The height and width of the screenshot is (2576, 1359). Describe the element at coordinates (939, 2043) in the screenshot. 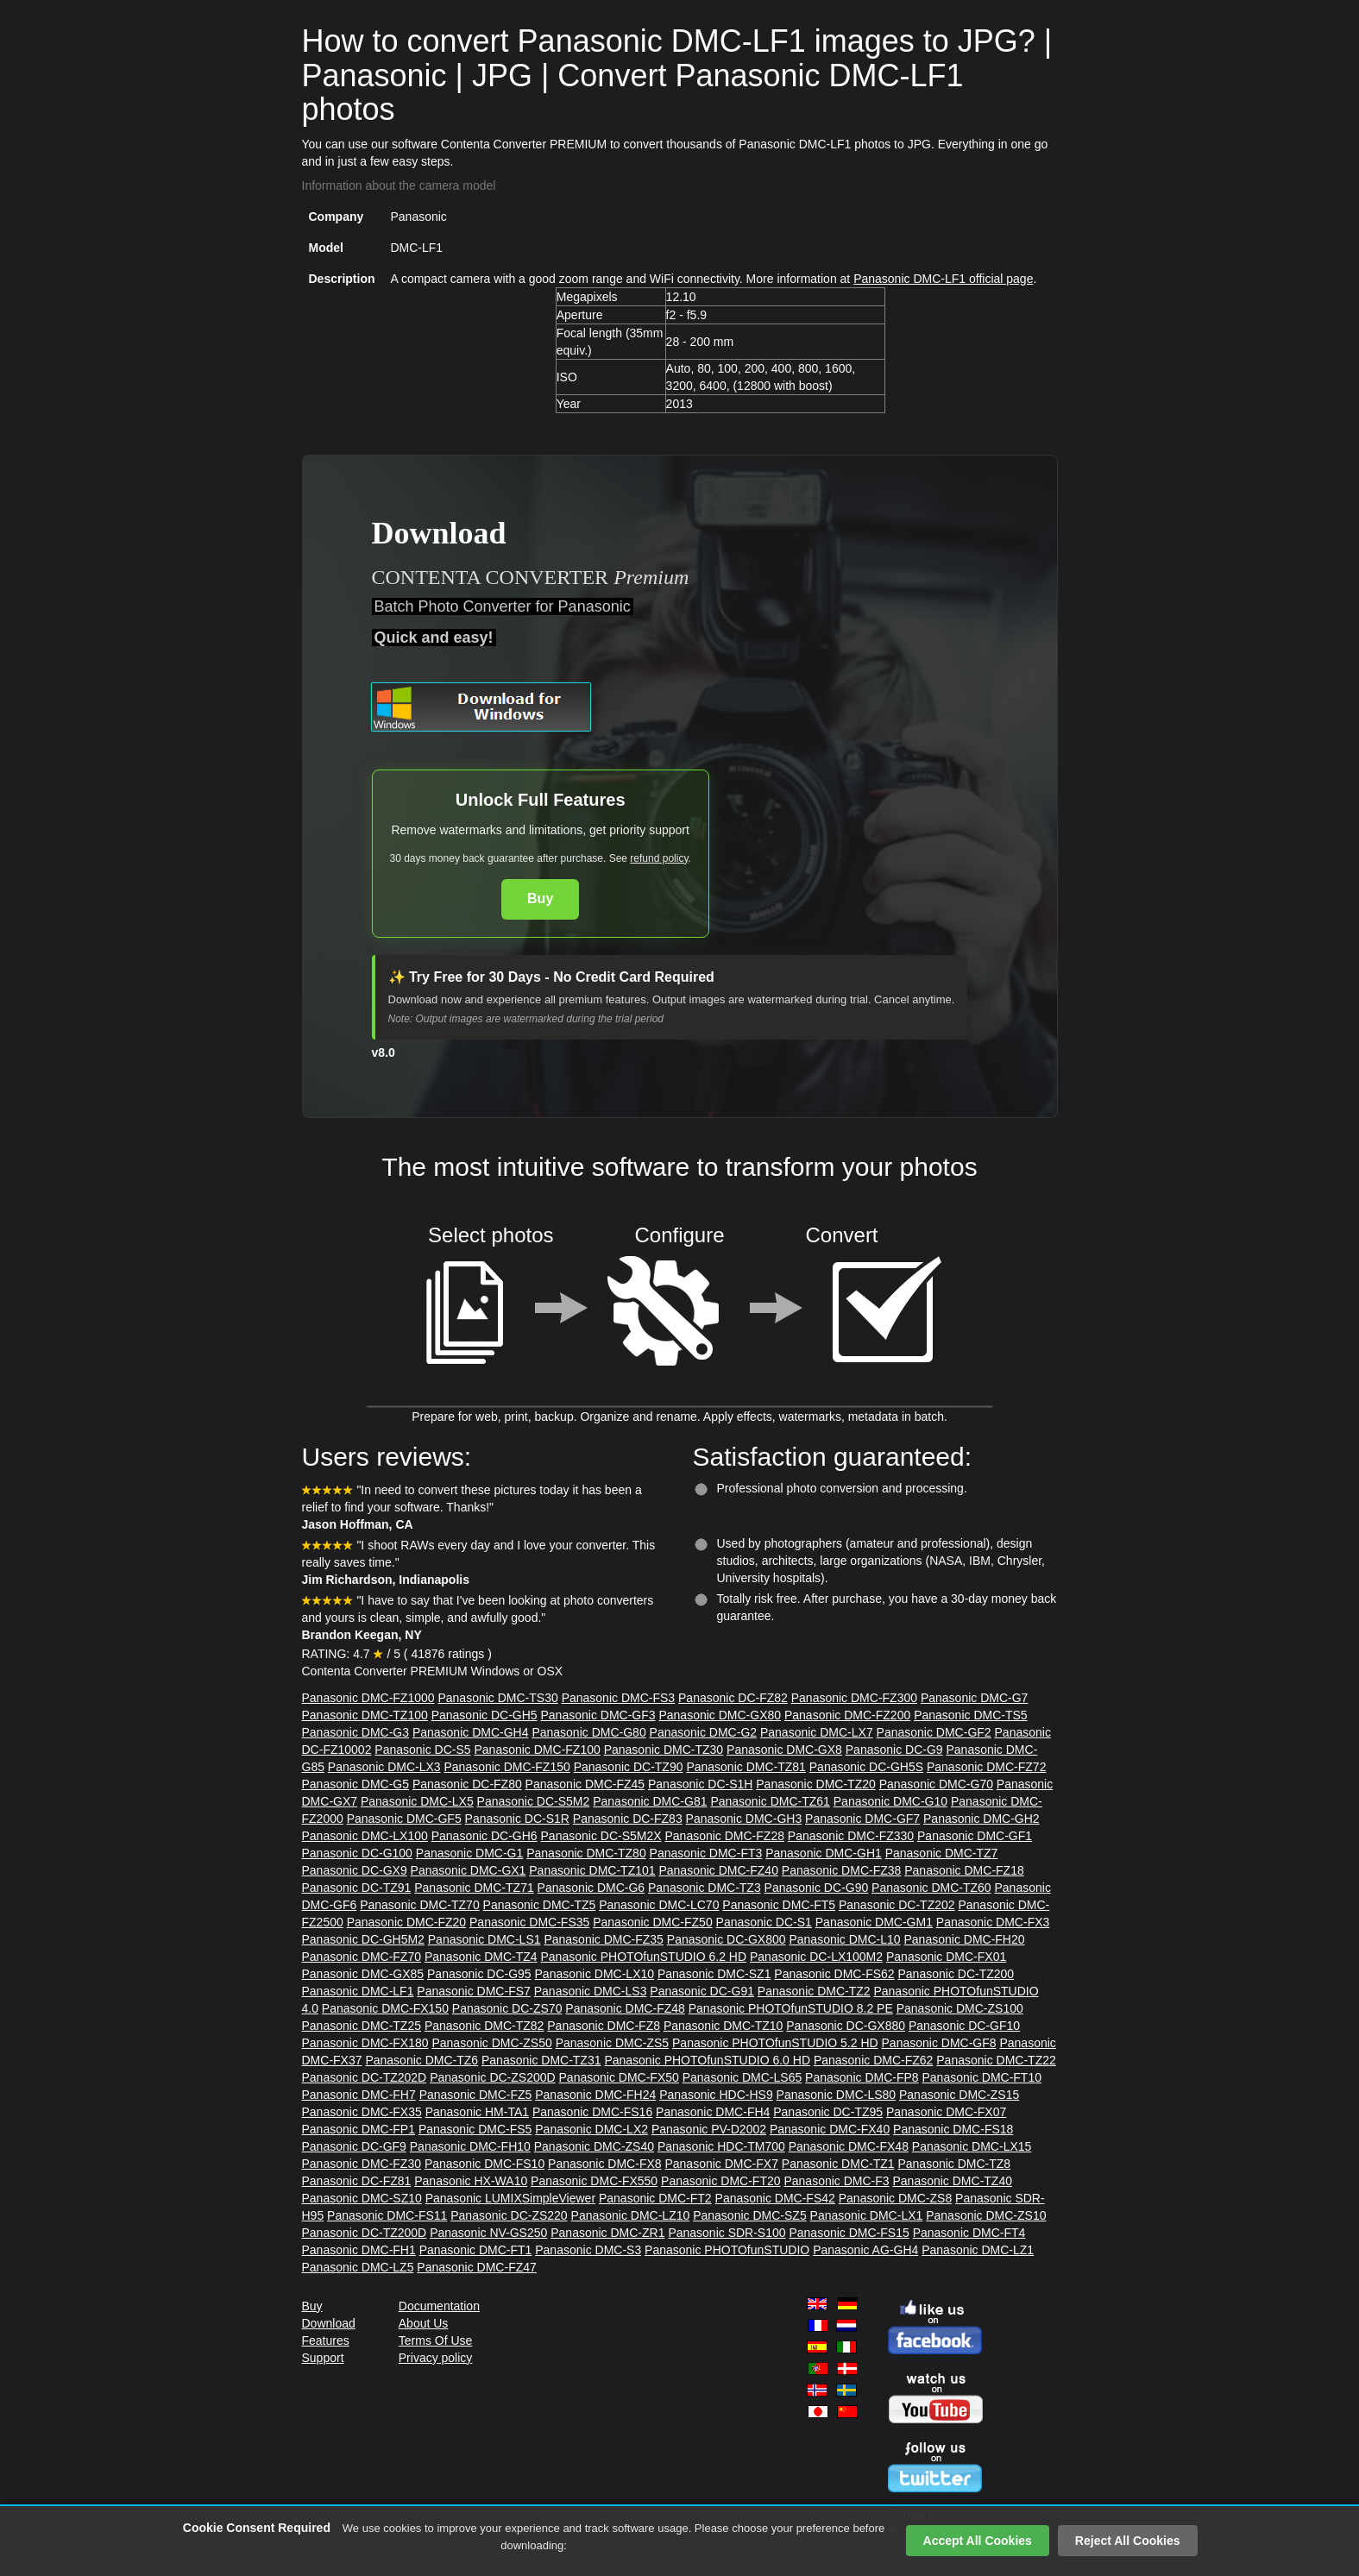

I see `Panasonic DMC-GF8` at that location.